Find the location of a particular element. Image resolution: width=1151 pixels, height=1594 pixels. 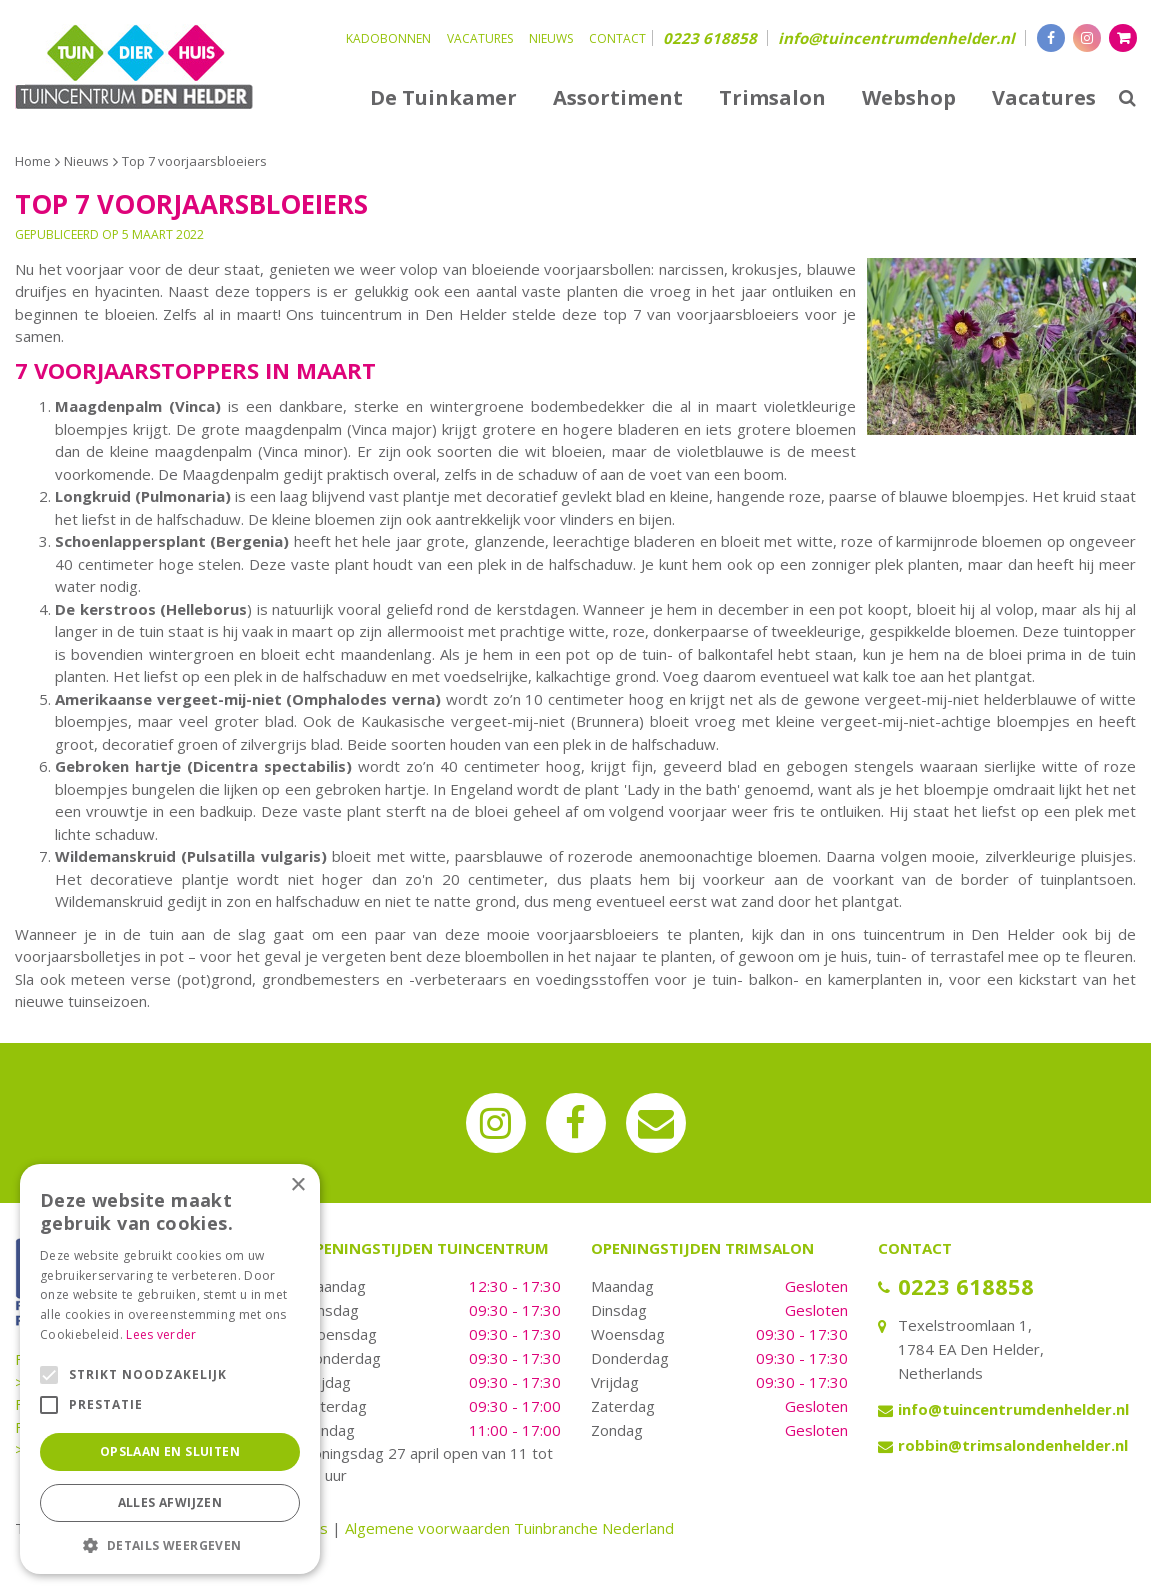

Algemene voorwaarden Tuinbranche Nederland is located at coordinates (509, 1528).